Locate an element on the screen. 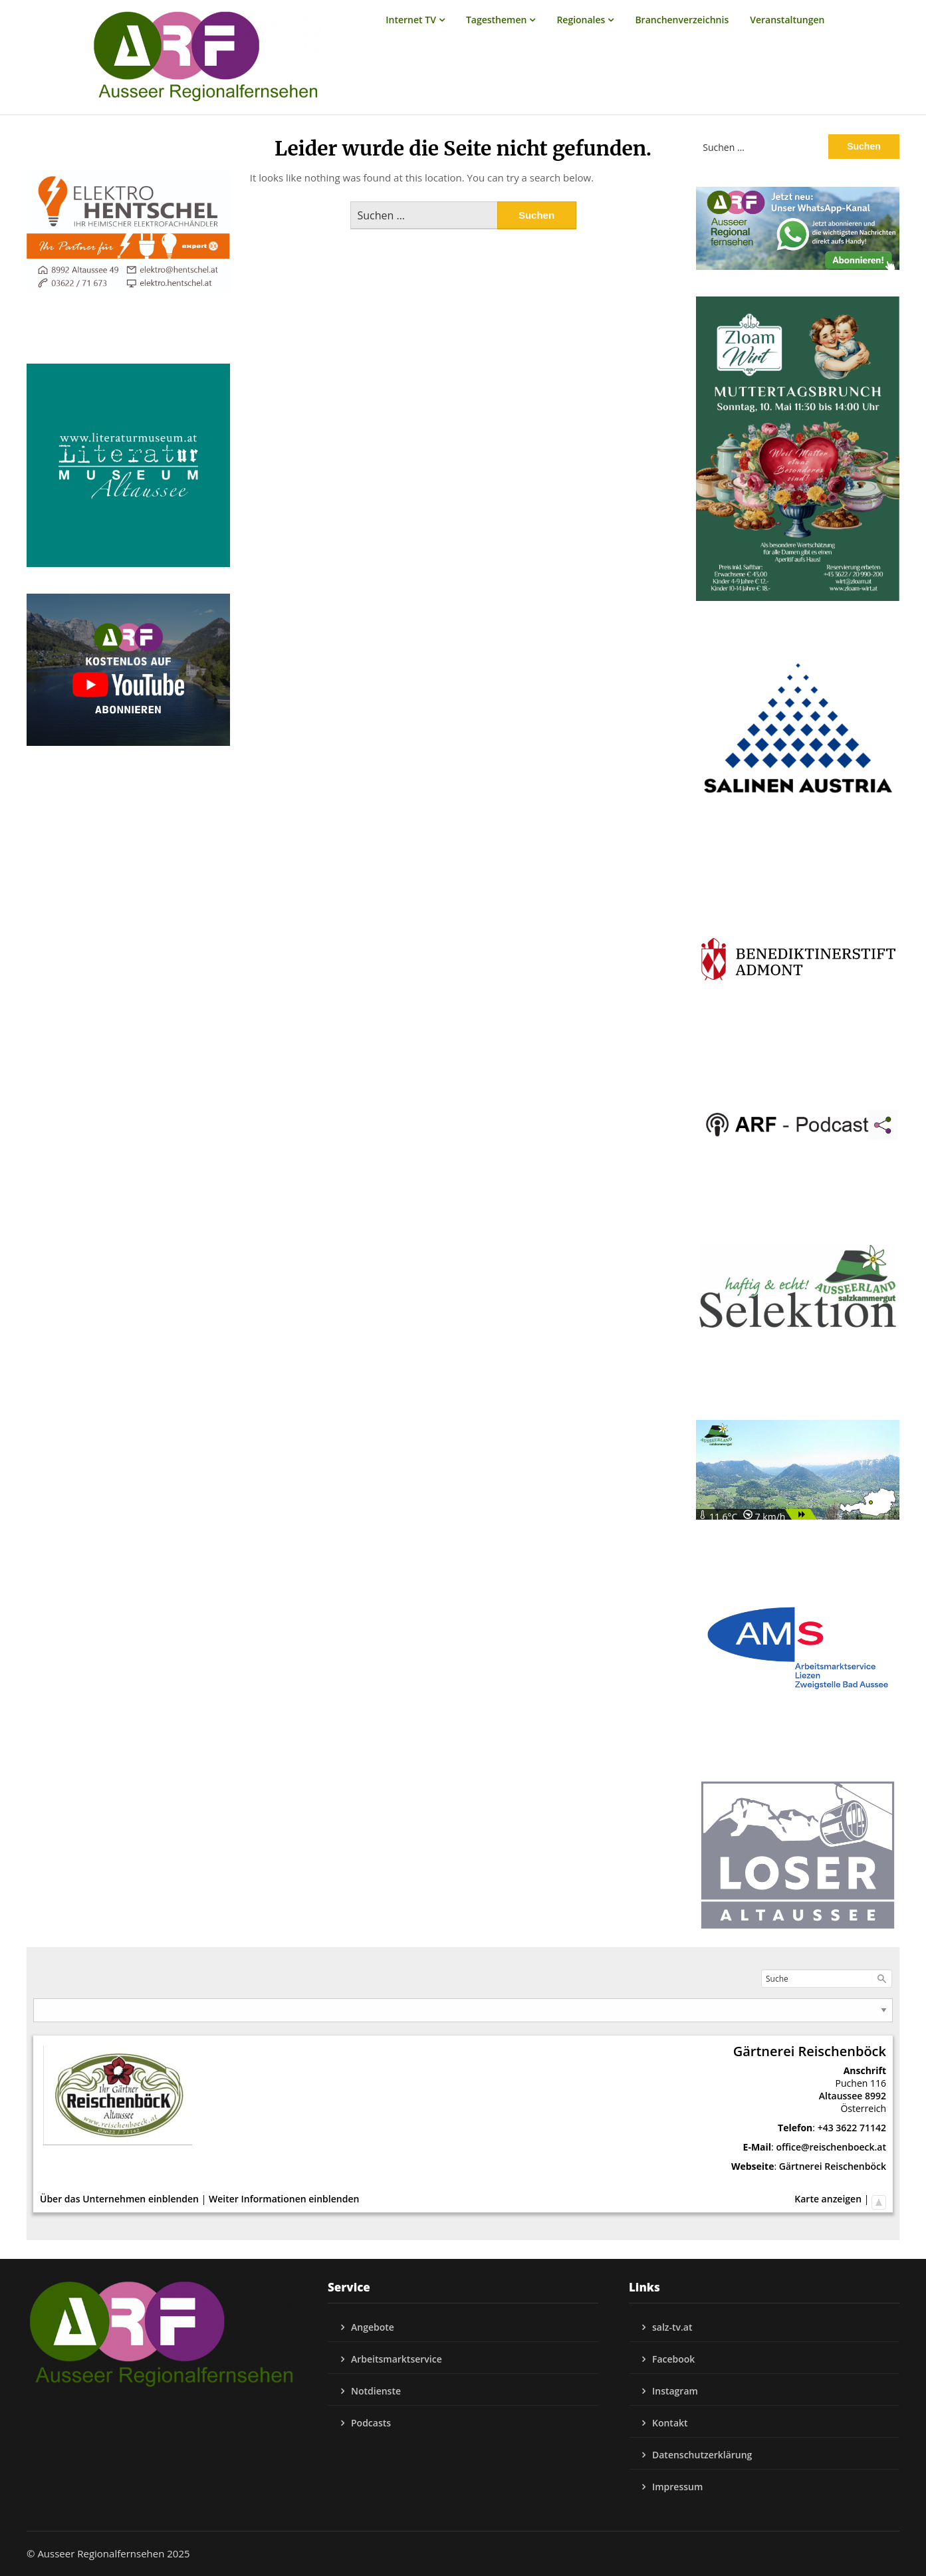  Datenschutzerklärung is located at coordinates (702, 2454).